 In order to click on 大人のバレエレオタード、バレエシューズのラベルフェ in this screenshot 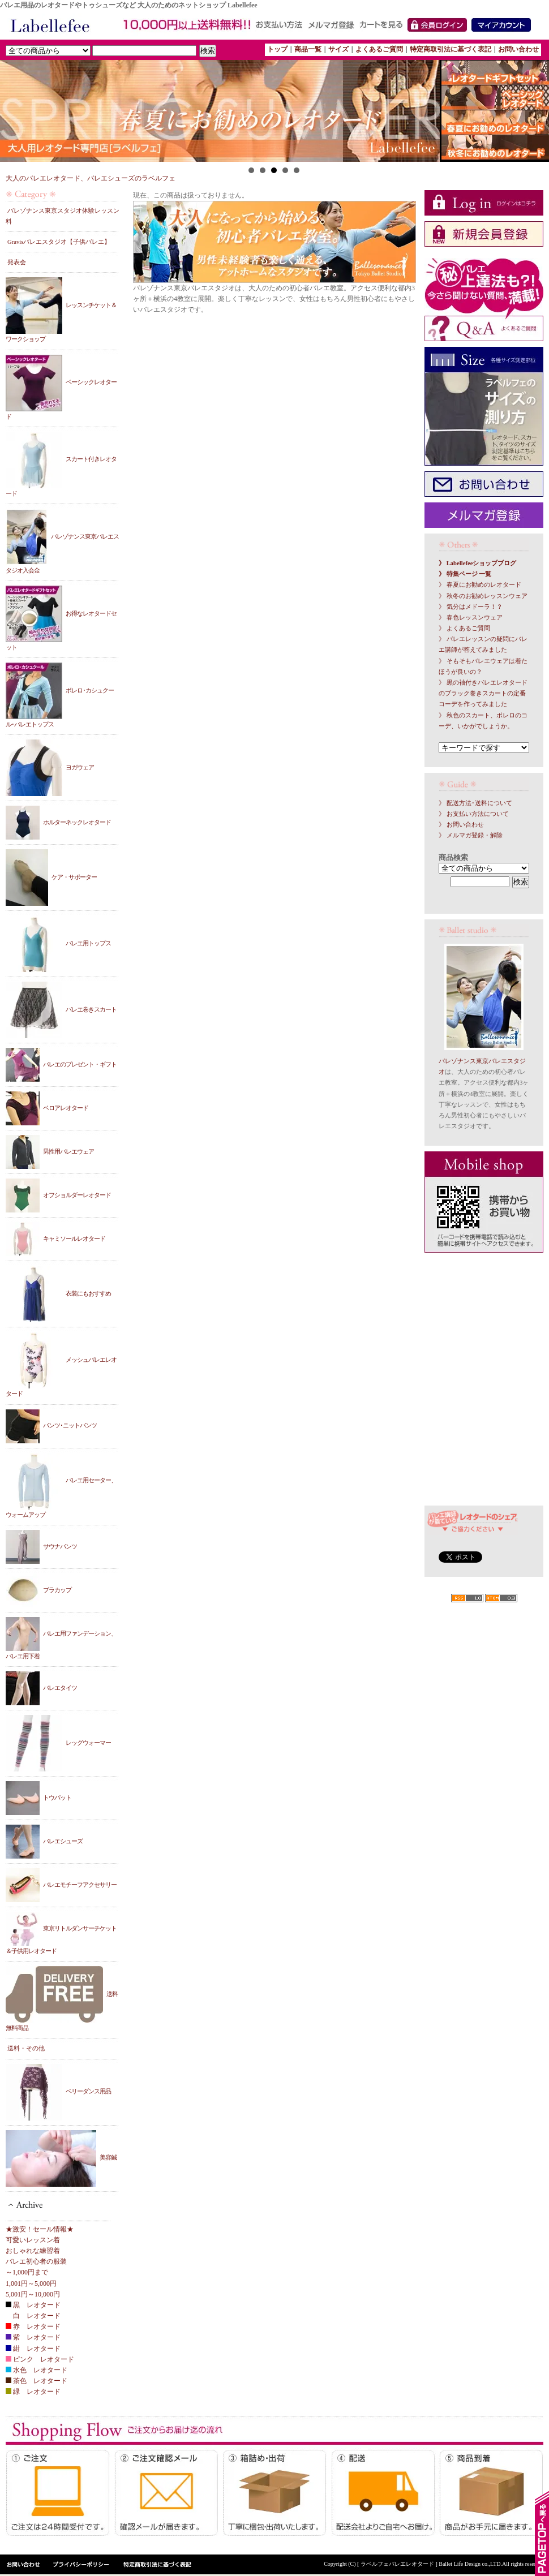, I will do `click(90, 178)`.